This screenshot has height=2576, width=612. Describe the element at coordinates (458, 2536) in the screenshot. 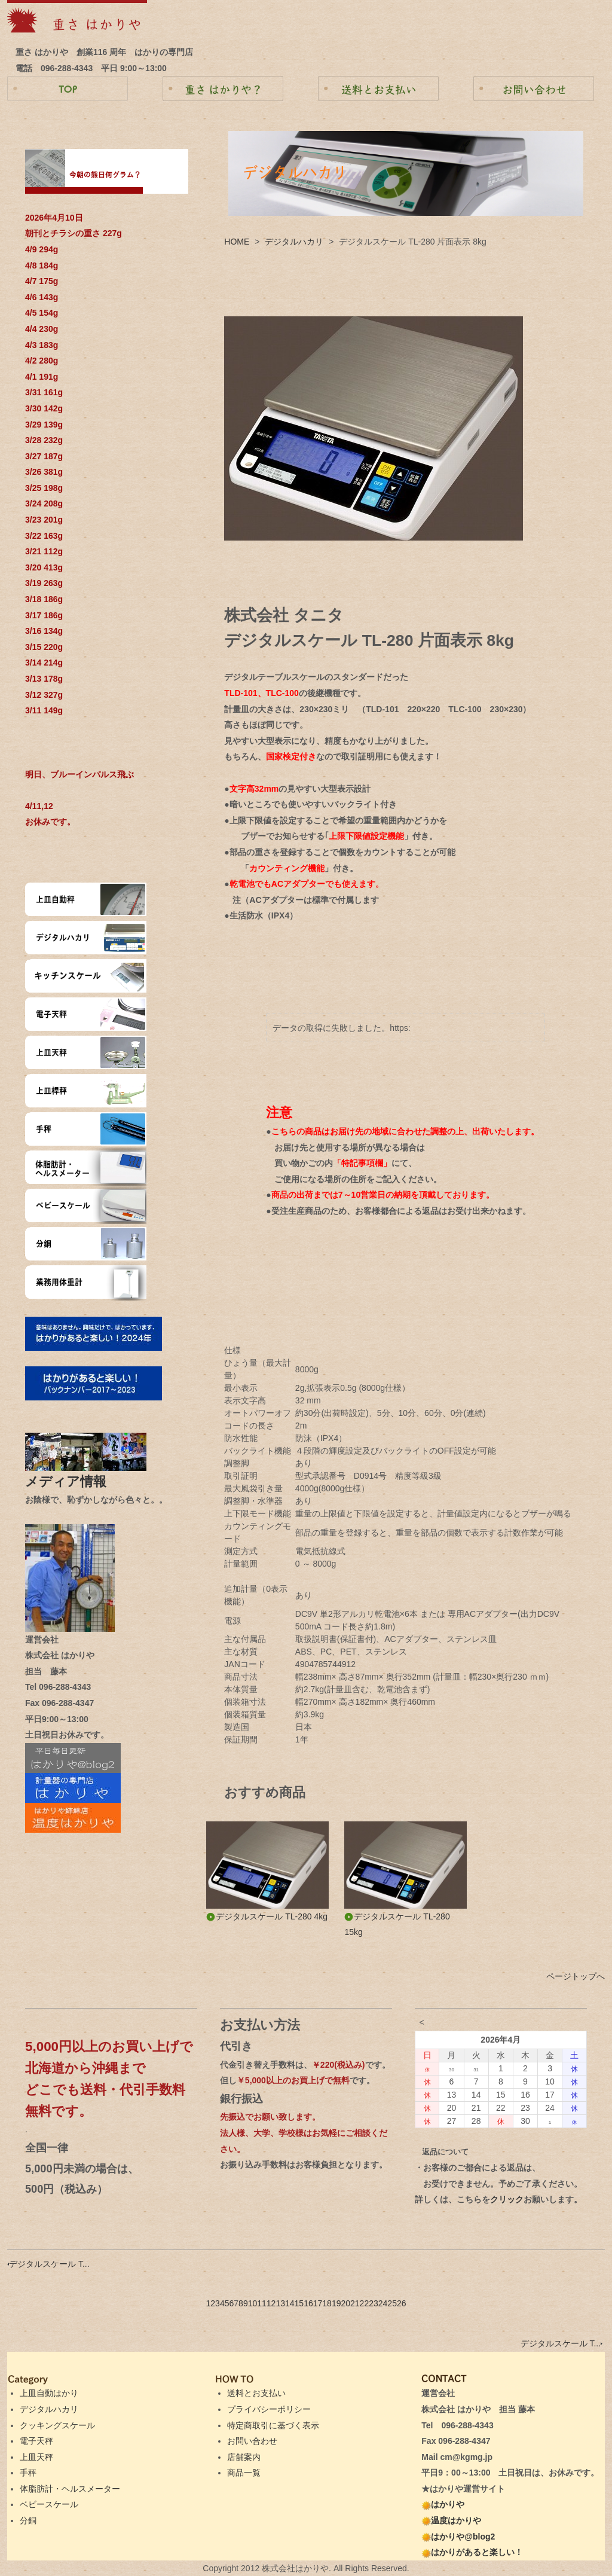

I see `はかりや@blog2` at that location.